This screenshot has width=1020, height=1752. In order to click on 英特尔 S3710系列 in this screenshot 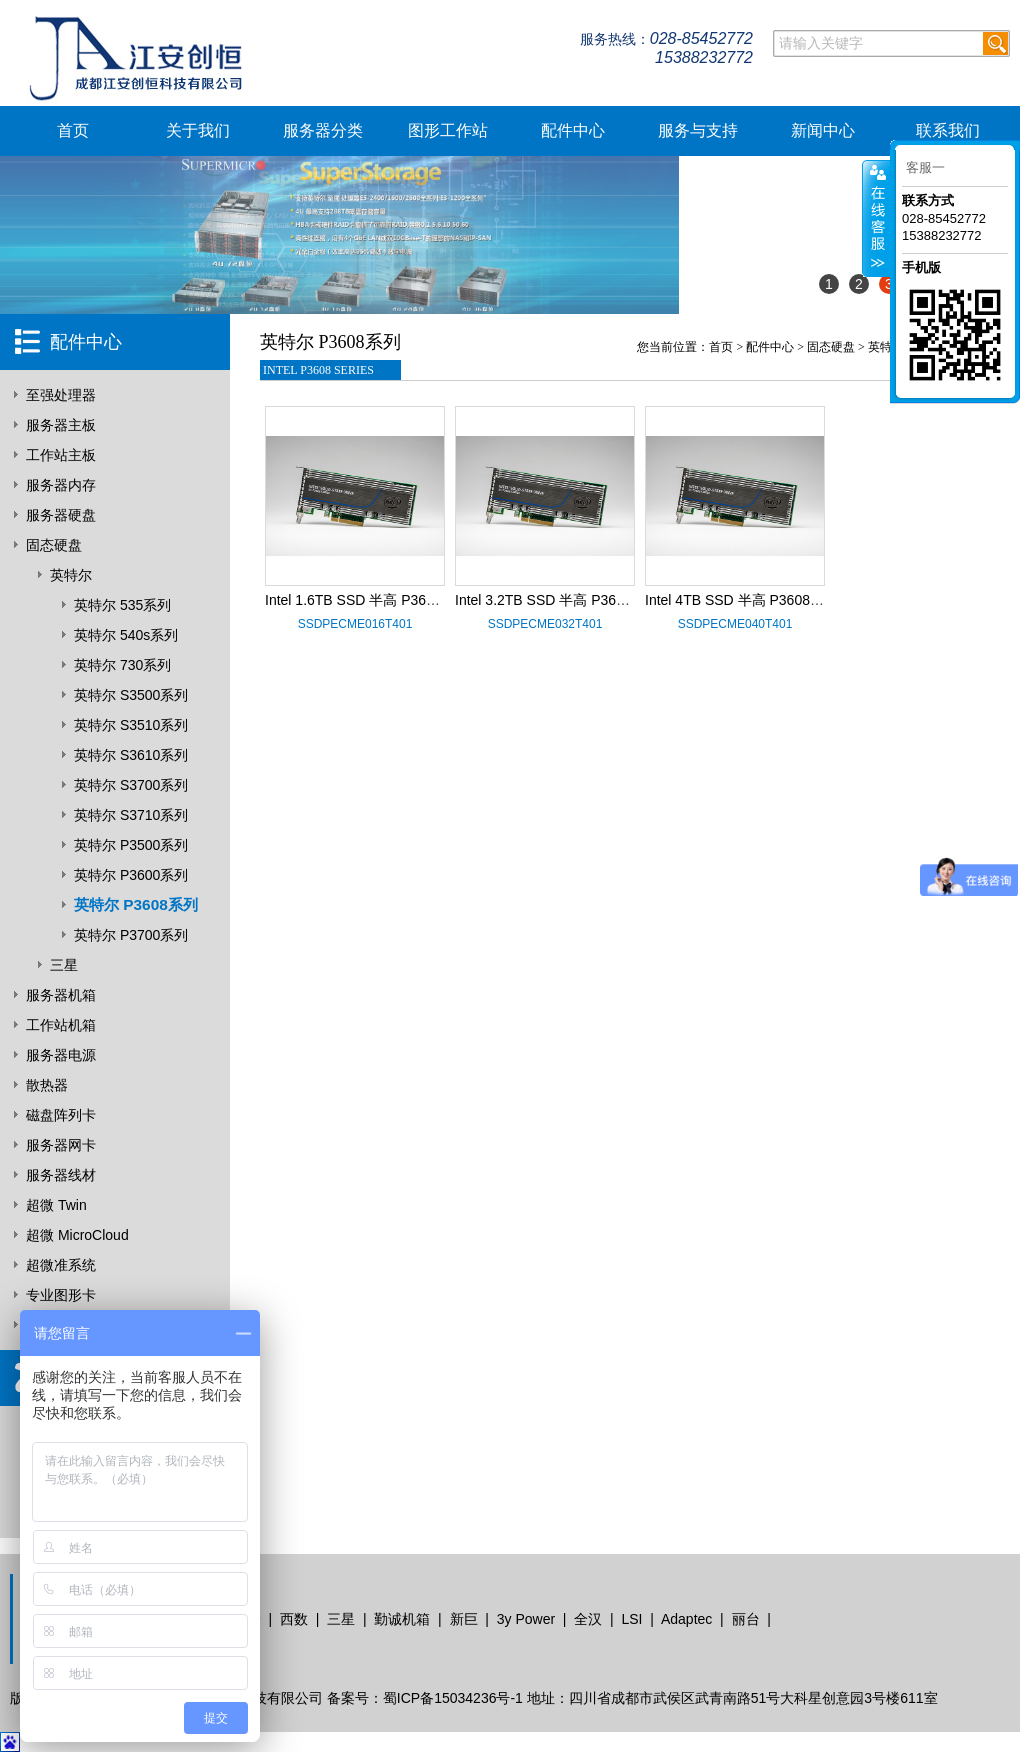, I will do `click(131, 815)`.